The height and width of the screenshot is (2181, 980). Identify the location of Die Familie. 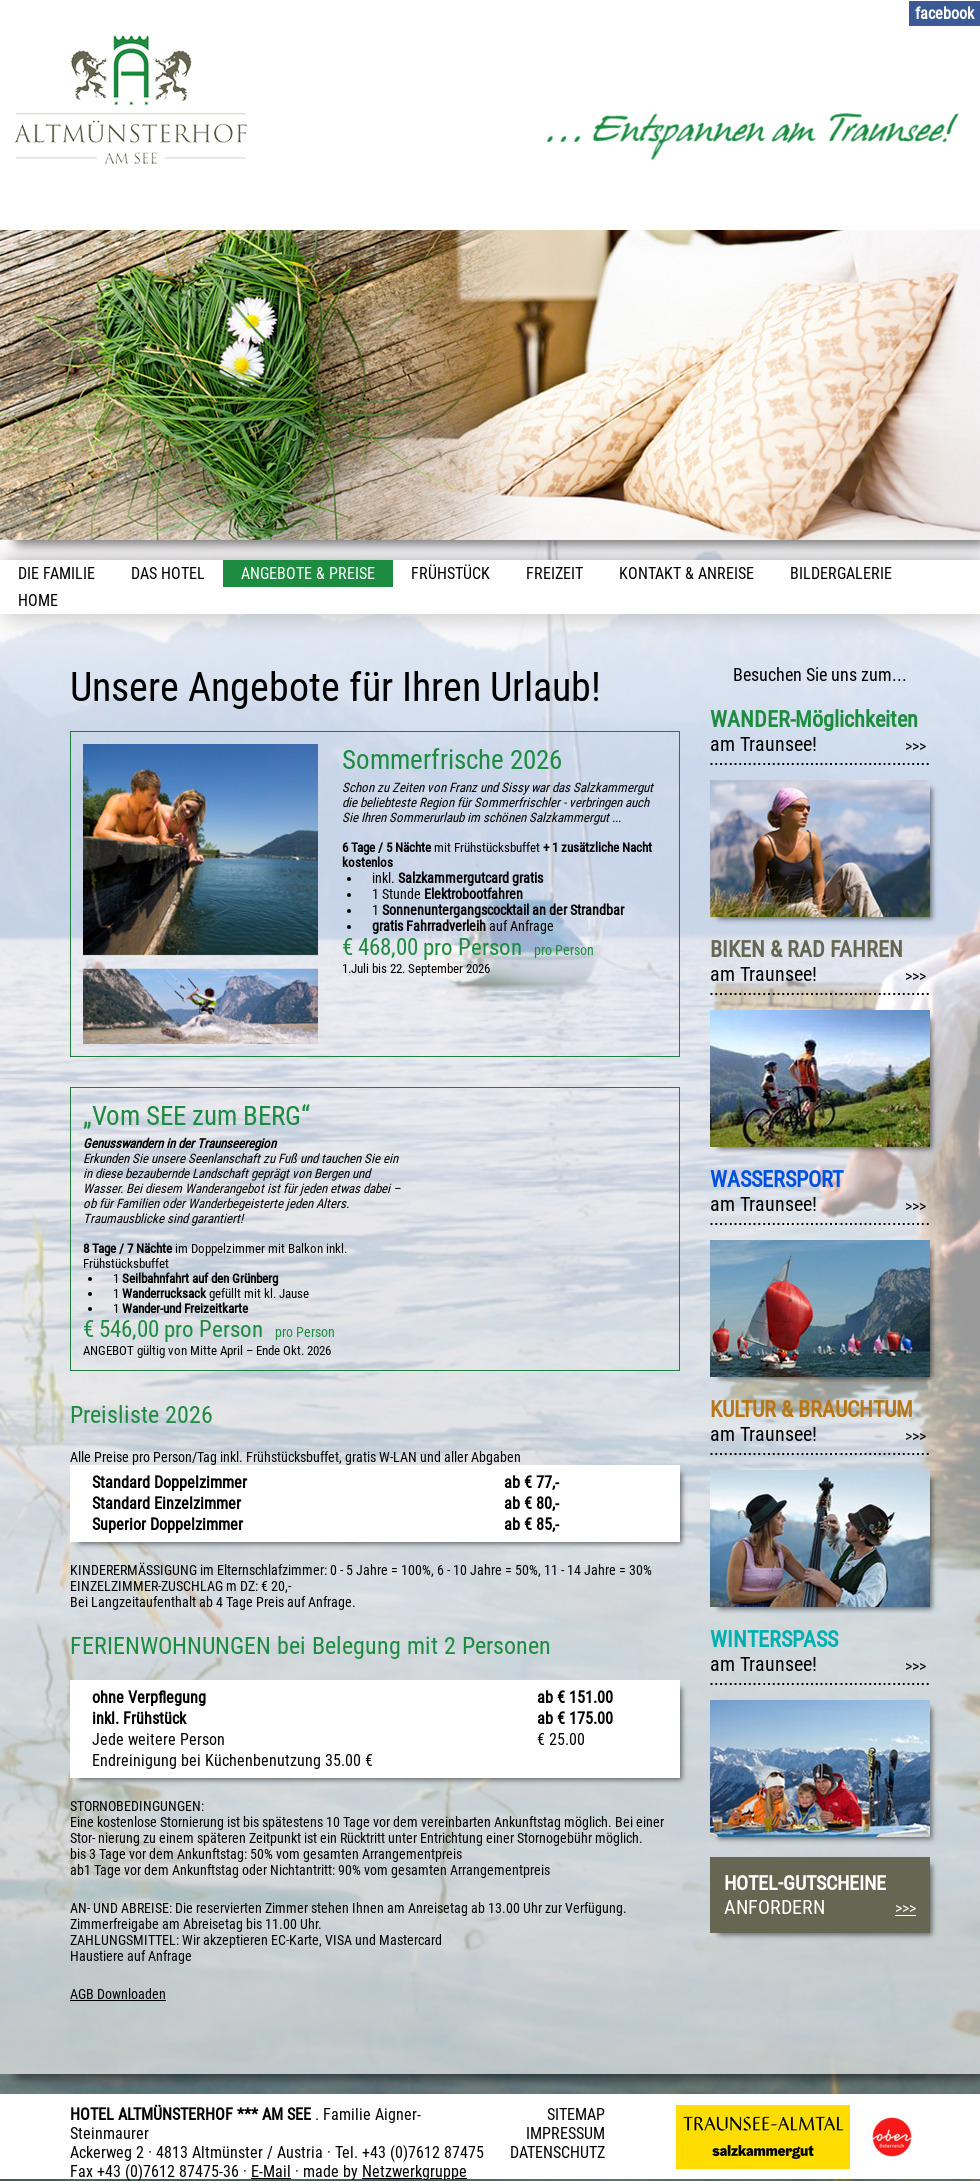
(56, 573).